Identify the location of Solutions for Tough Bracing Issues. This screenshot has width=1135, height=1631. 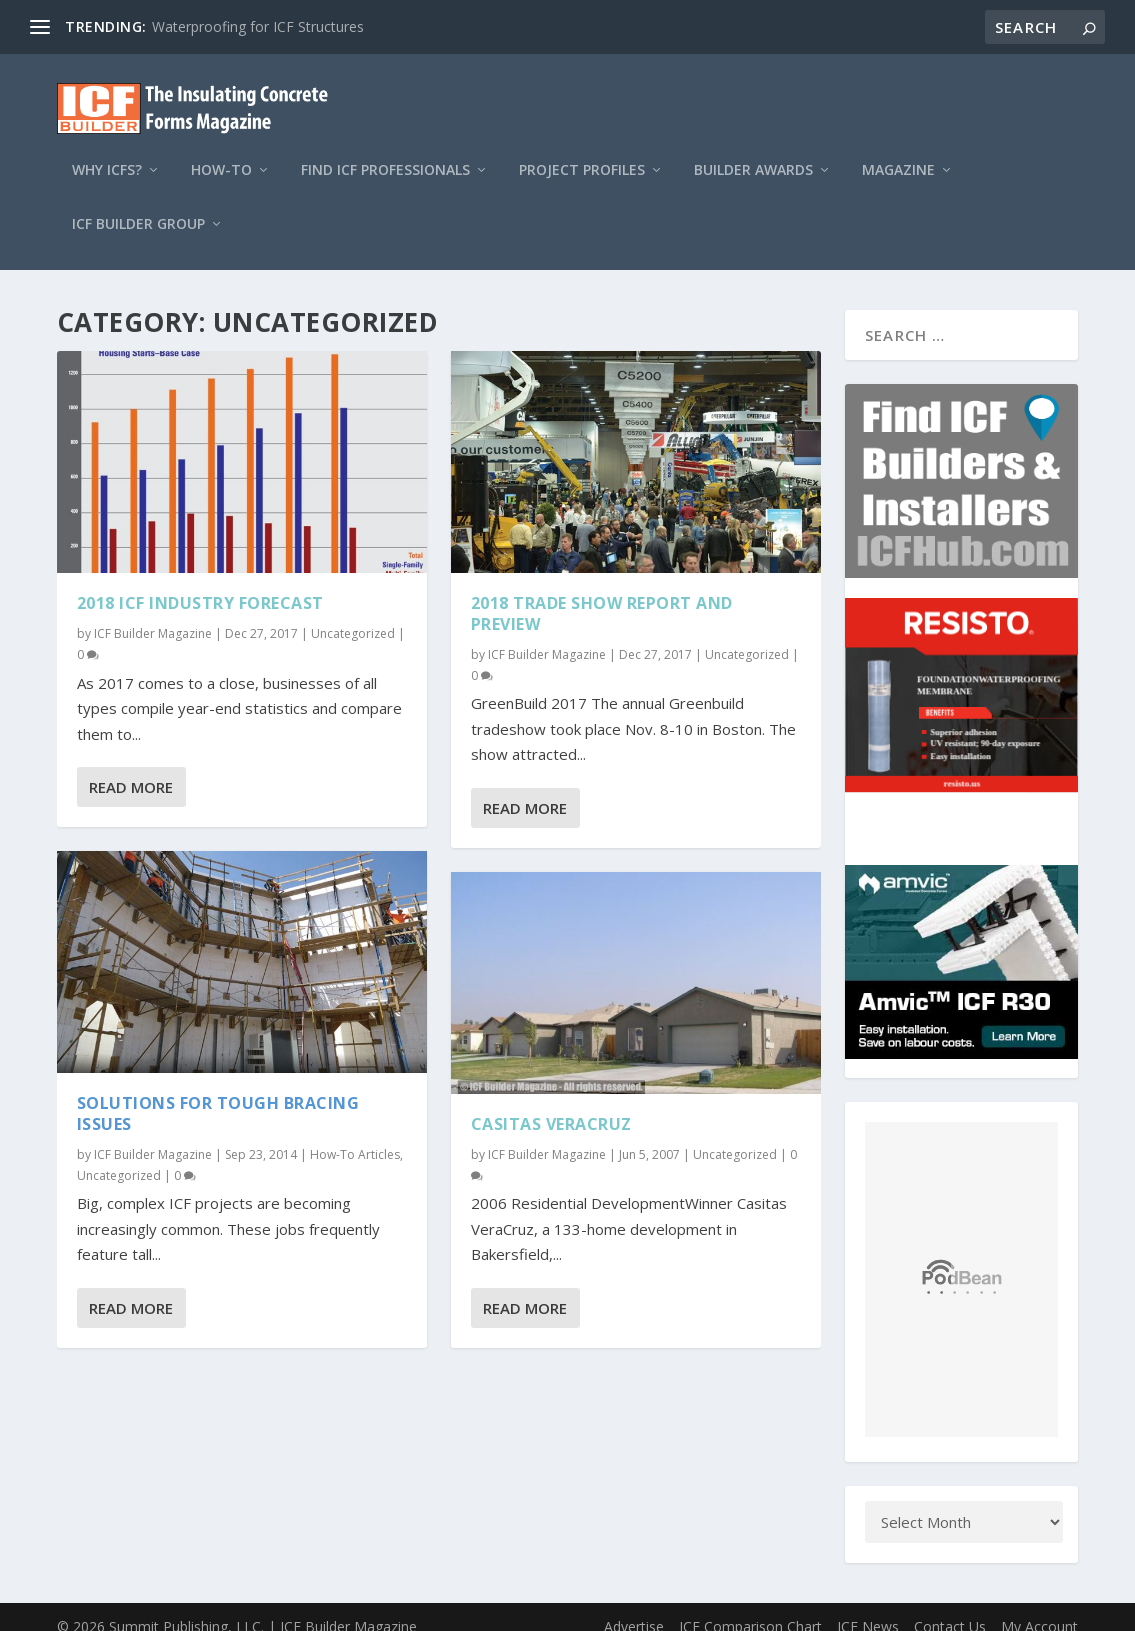
(218, 1095).